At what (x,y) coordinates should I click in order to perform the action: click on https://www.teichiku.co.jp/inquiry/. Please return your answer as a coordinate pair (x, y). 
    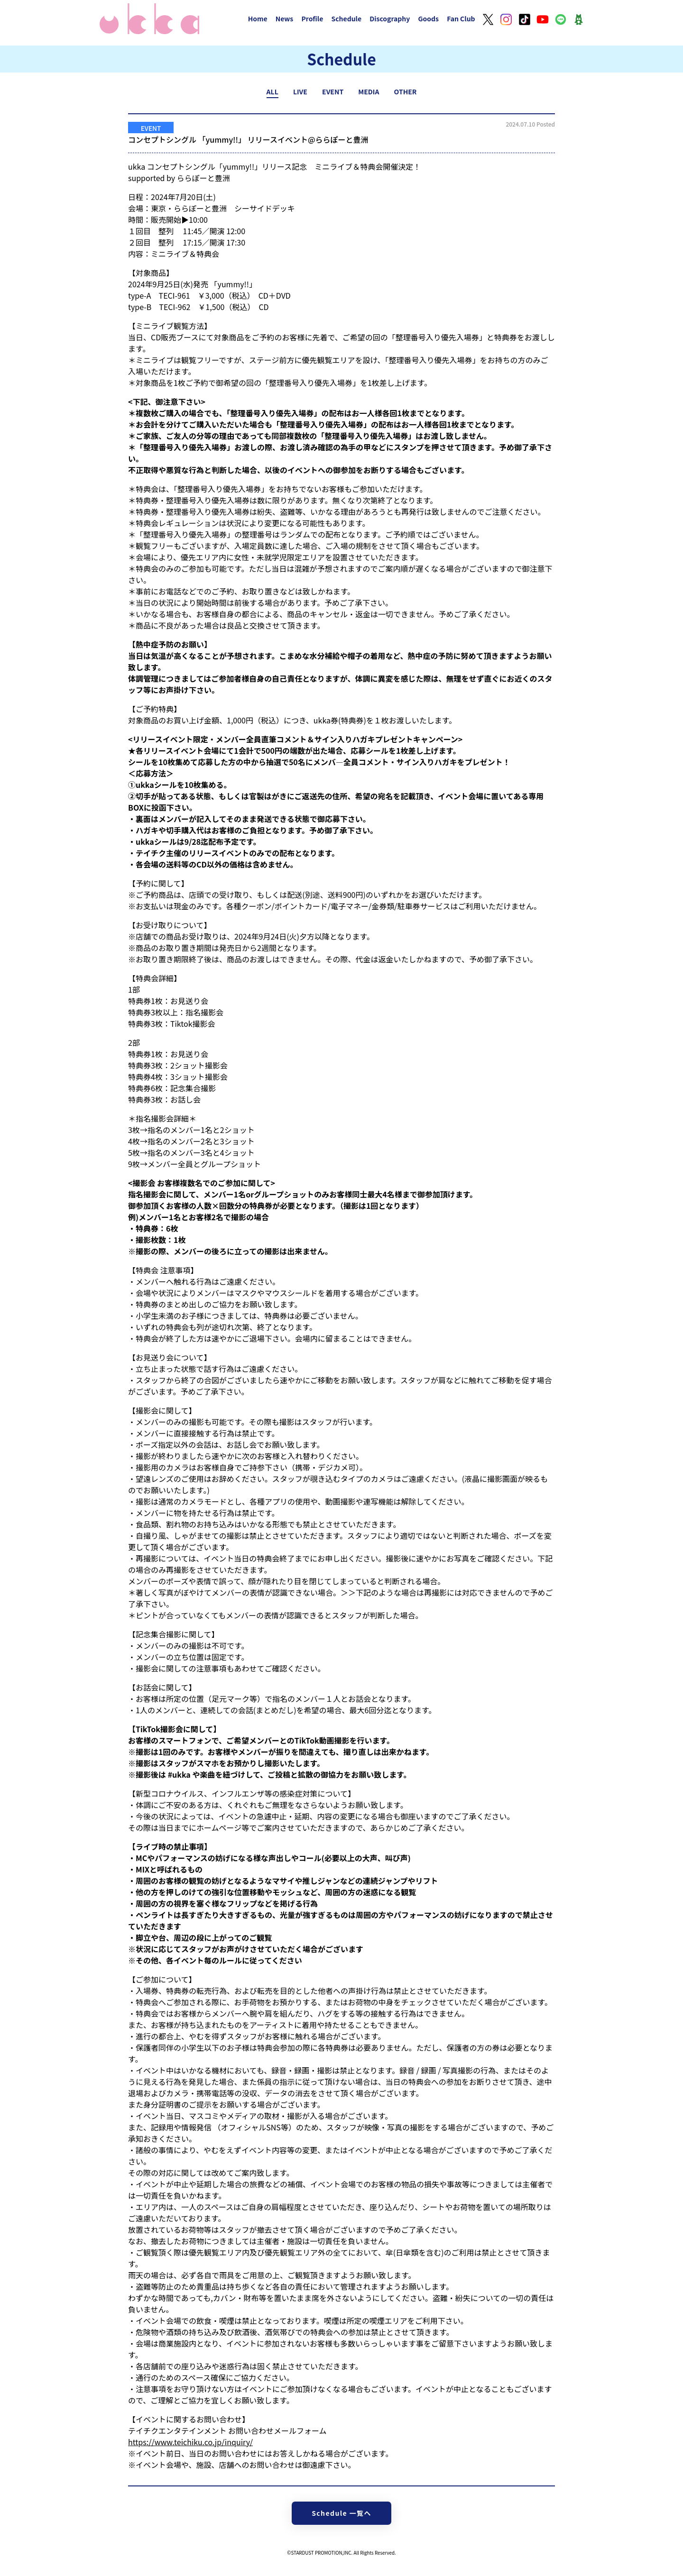
    Looking at the image, I should click on (190, 2442).